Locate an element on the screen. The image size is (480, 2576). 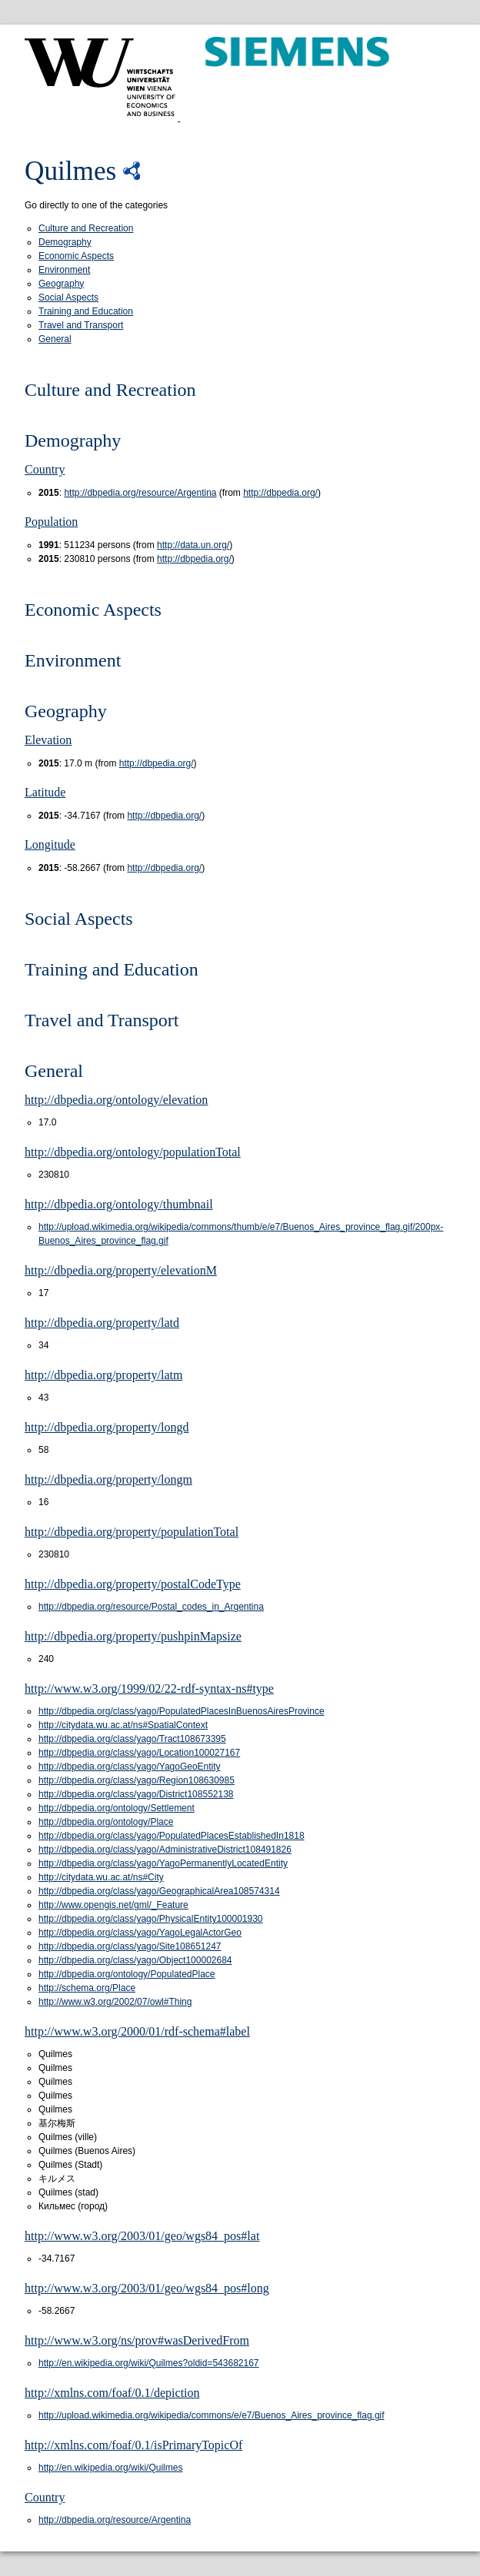
http://dbpedia.org/class/yago/Object100002684 is located at coordinates (135, 1960).